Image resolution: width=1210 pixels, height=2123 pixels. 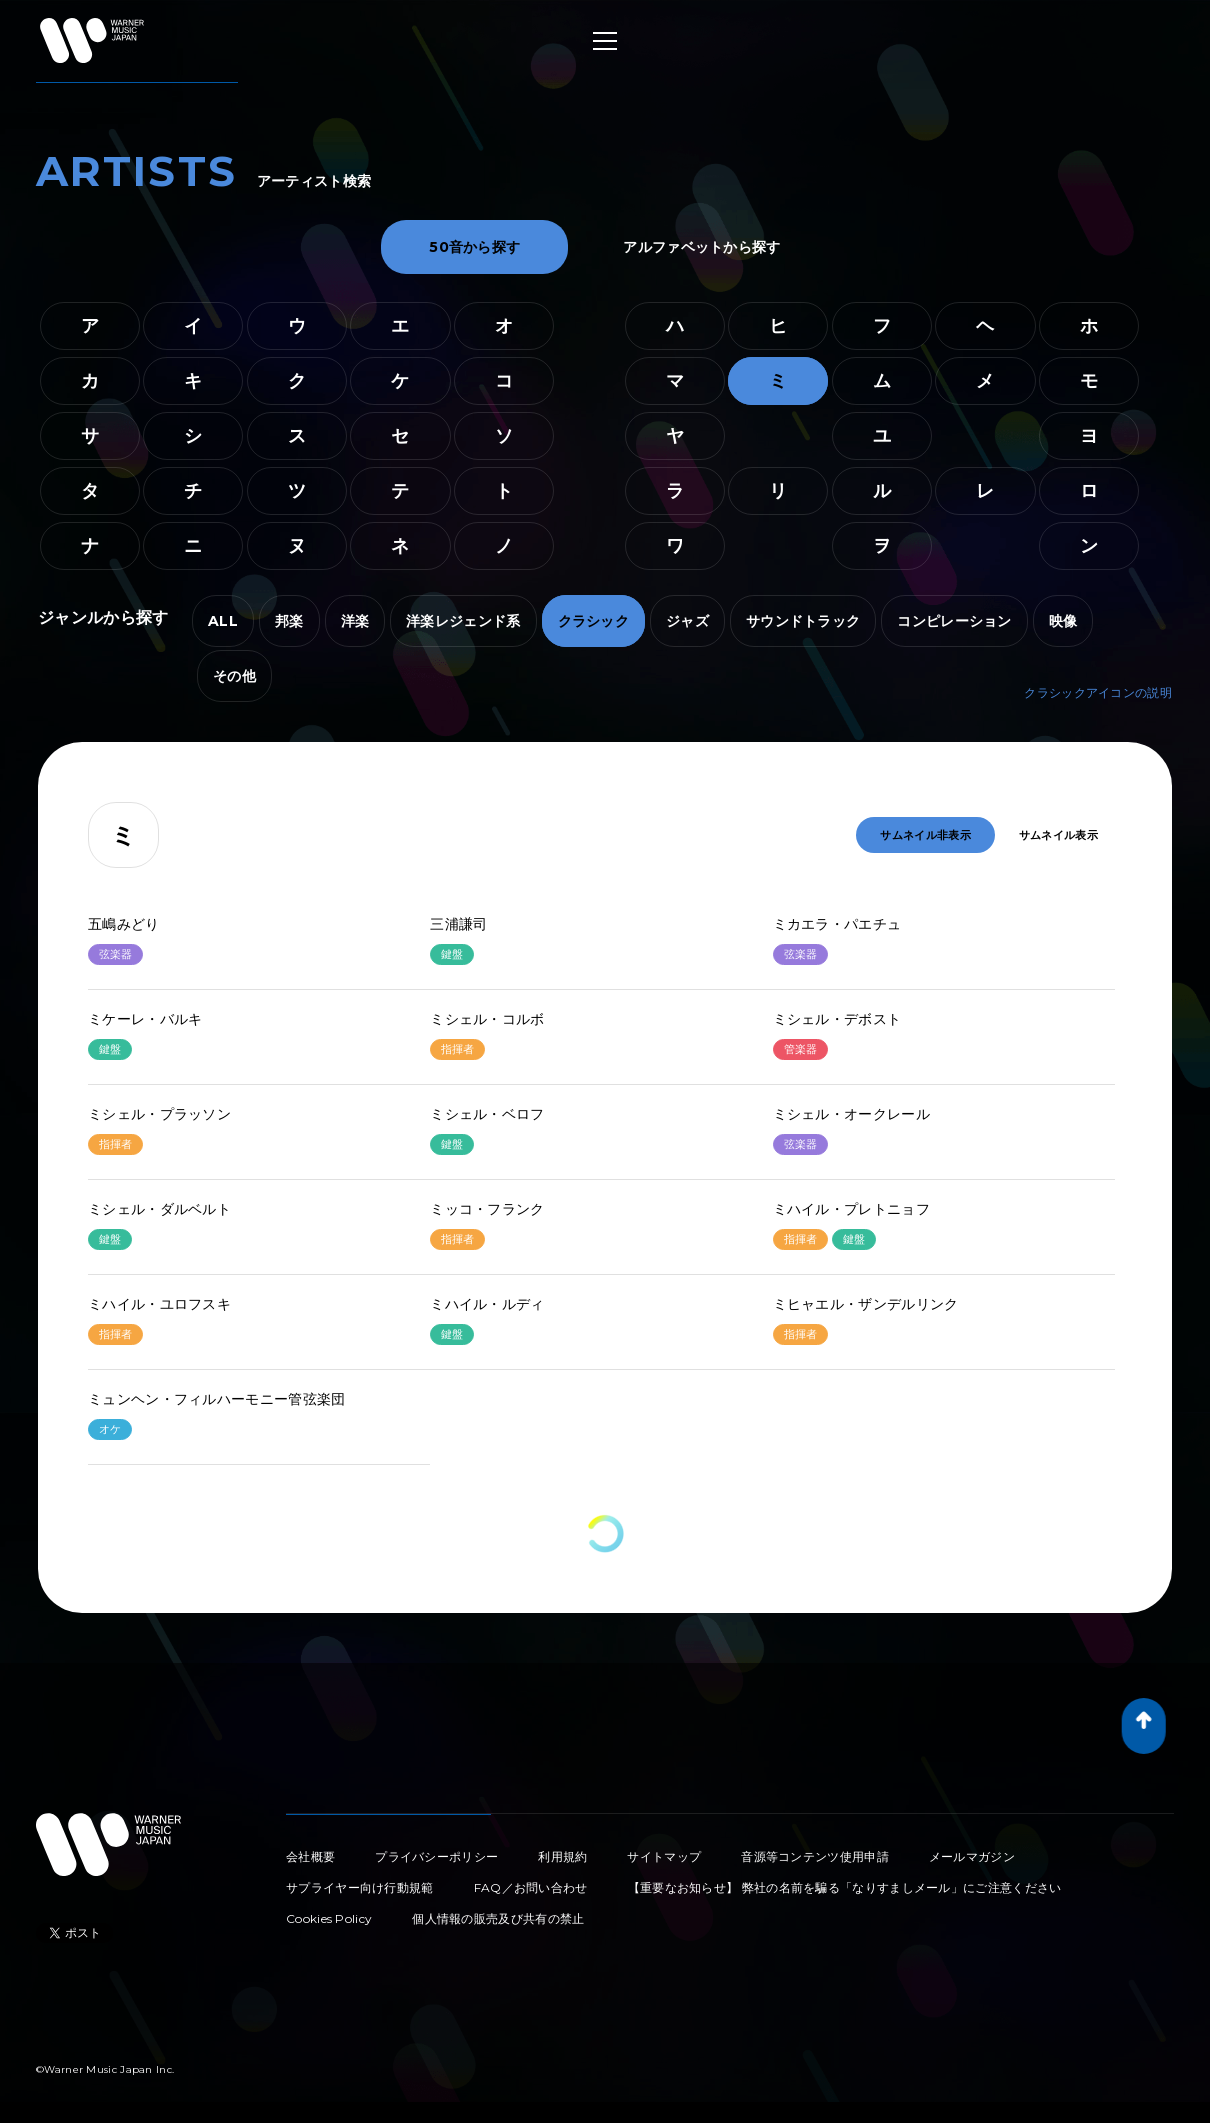 What do you see at coordinates (594, 621) in the screenshot?
I see `クラシック` at bounding box center [594, 621].